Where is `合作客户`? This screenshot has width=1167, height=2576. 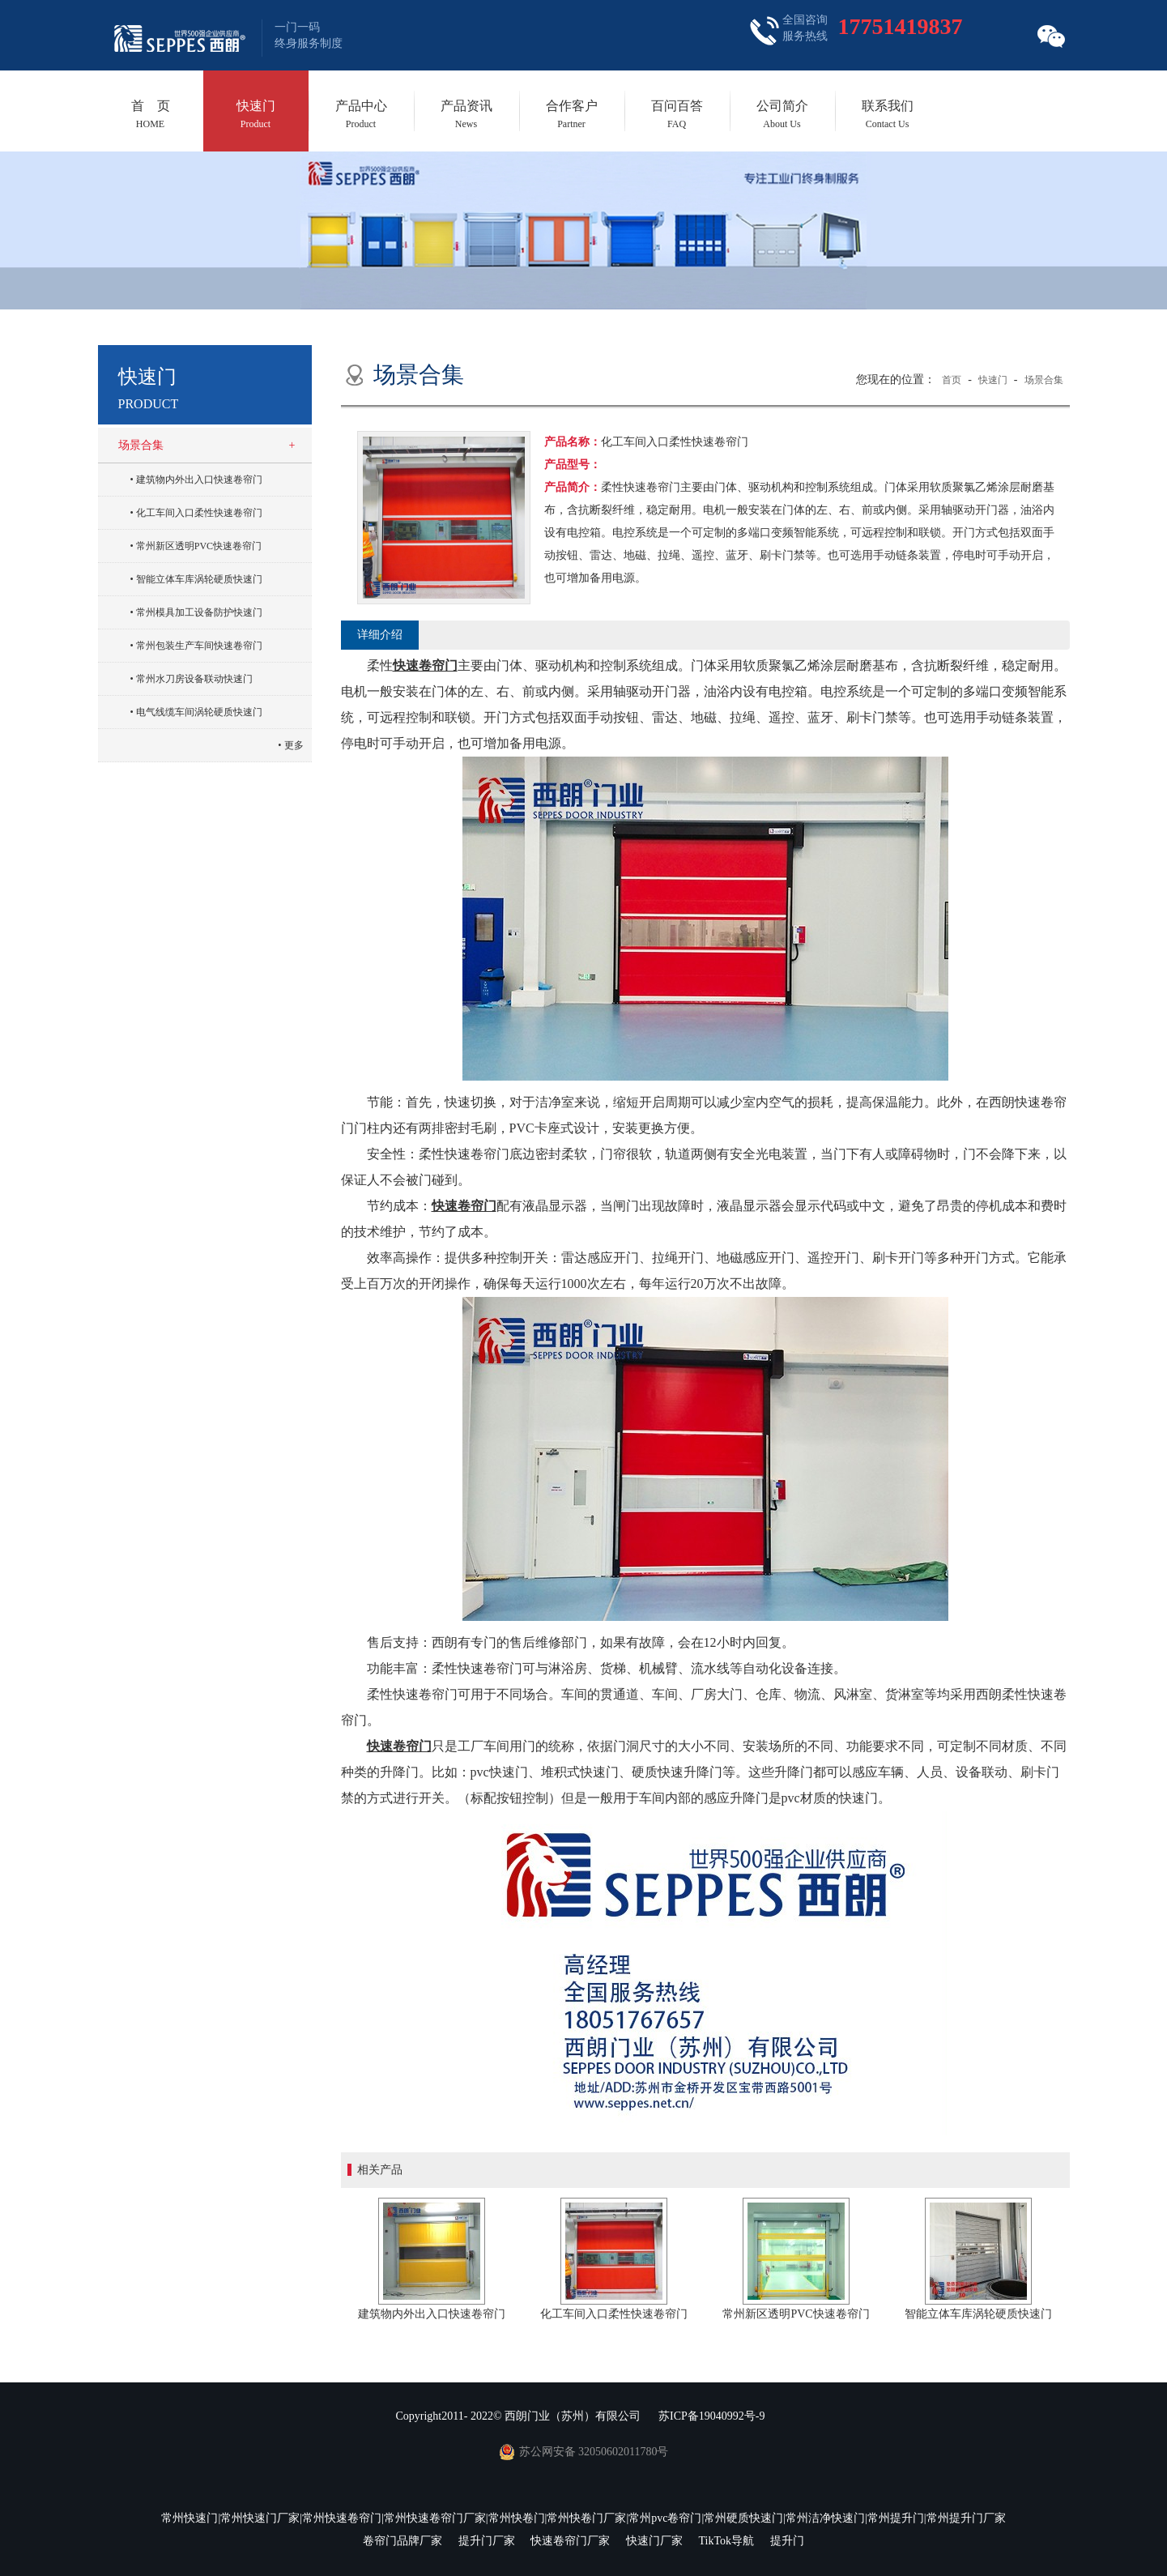 合作客户 is located at coordinates (571, 114).